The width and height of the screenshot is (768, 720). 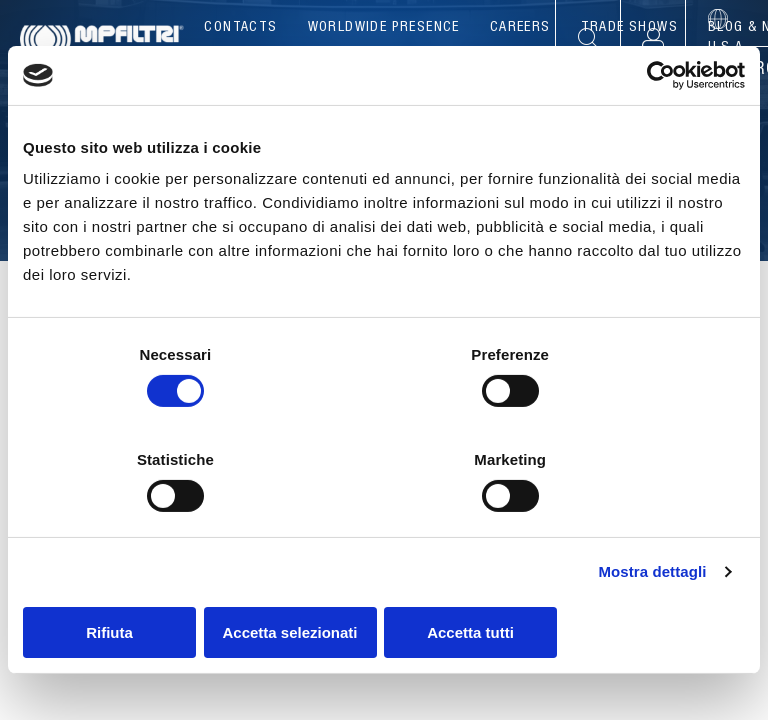 I want to click on Company, so click(x=269, y=70).